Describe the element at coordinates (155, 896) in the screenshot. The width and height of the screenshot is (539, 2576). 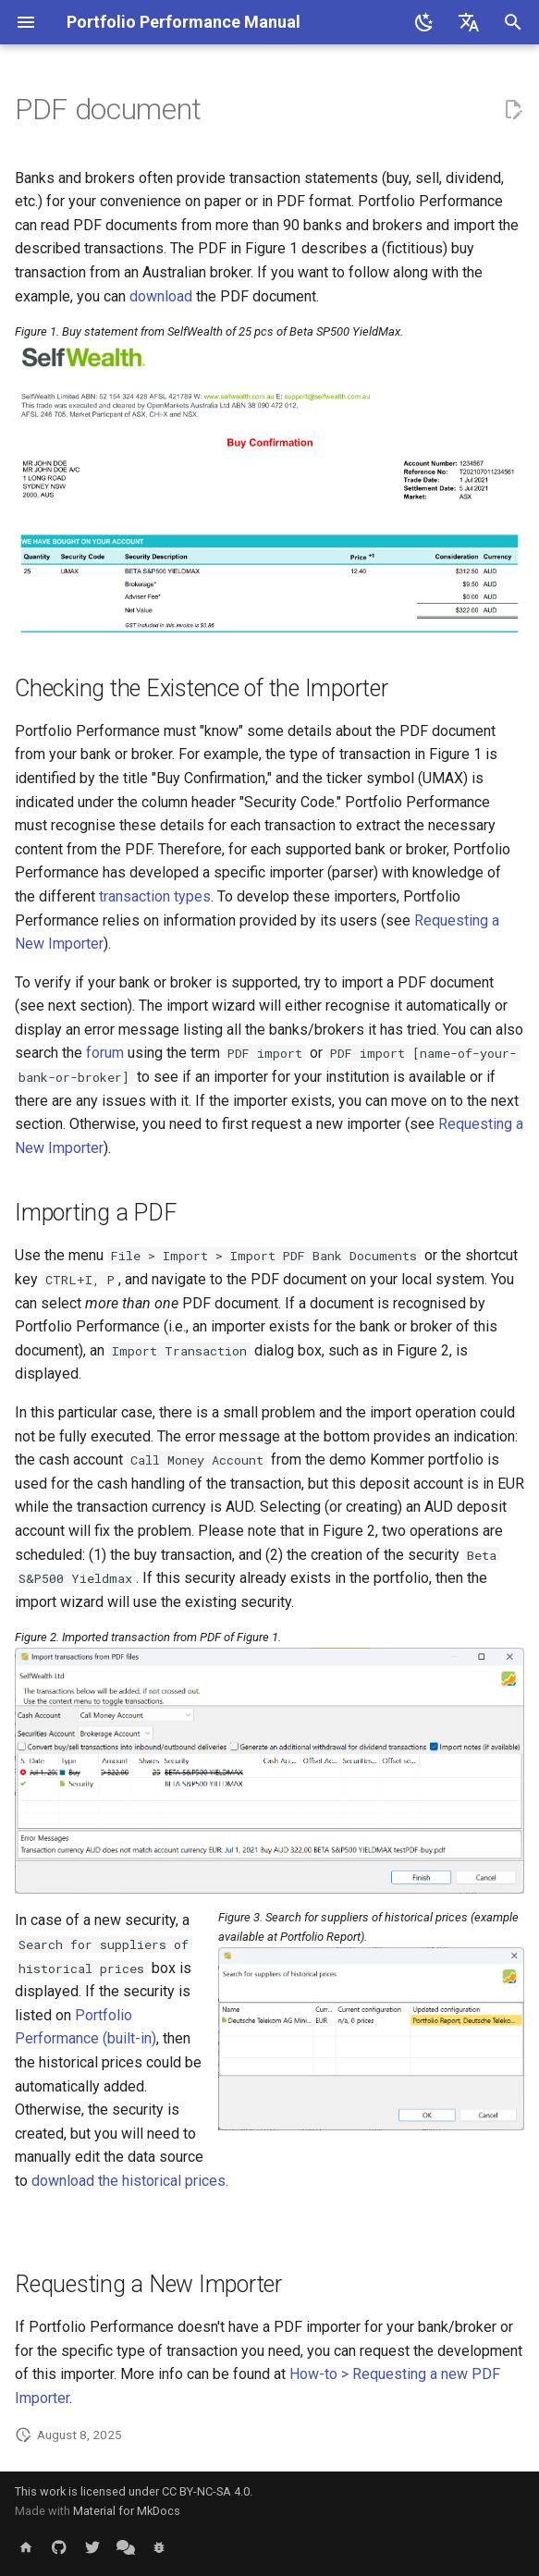
I see `transaction types` at that location.